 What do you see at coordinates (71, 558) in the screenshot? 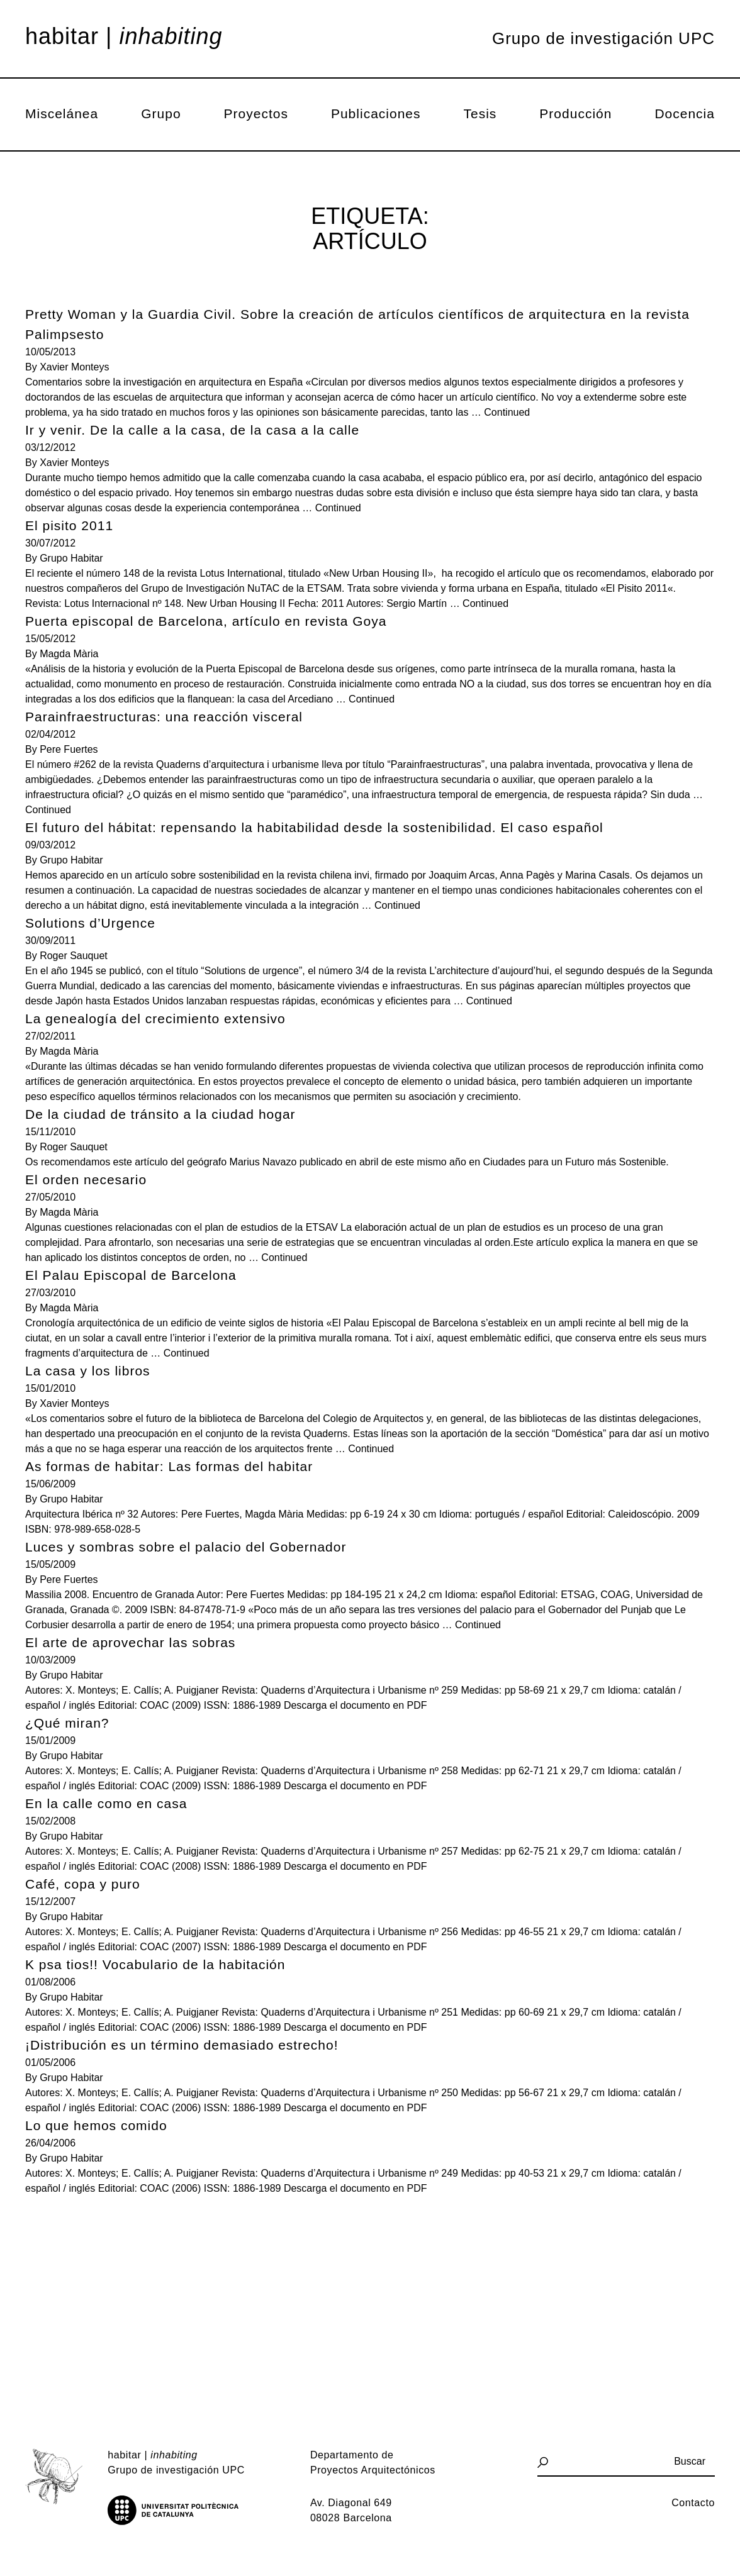
I see `Grupo Habitar` at bounding box center [71, 558].